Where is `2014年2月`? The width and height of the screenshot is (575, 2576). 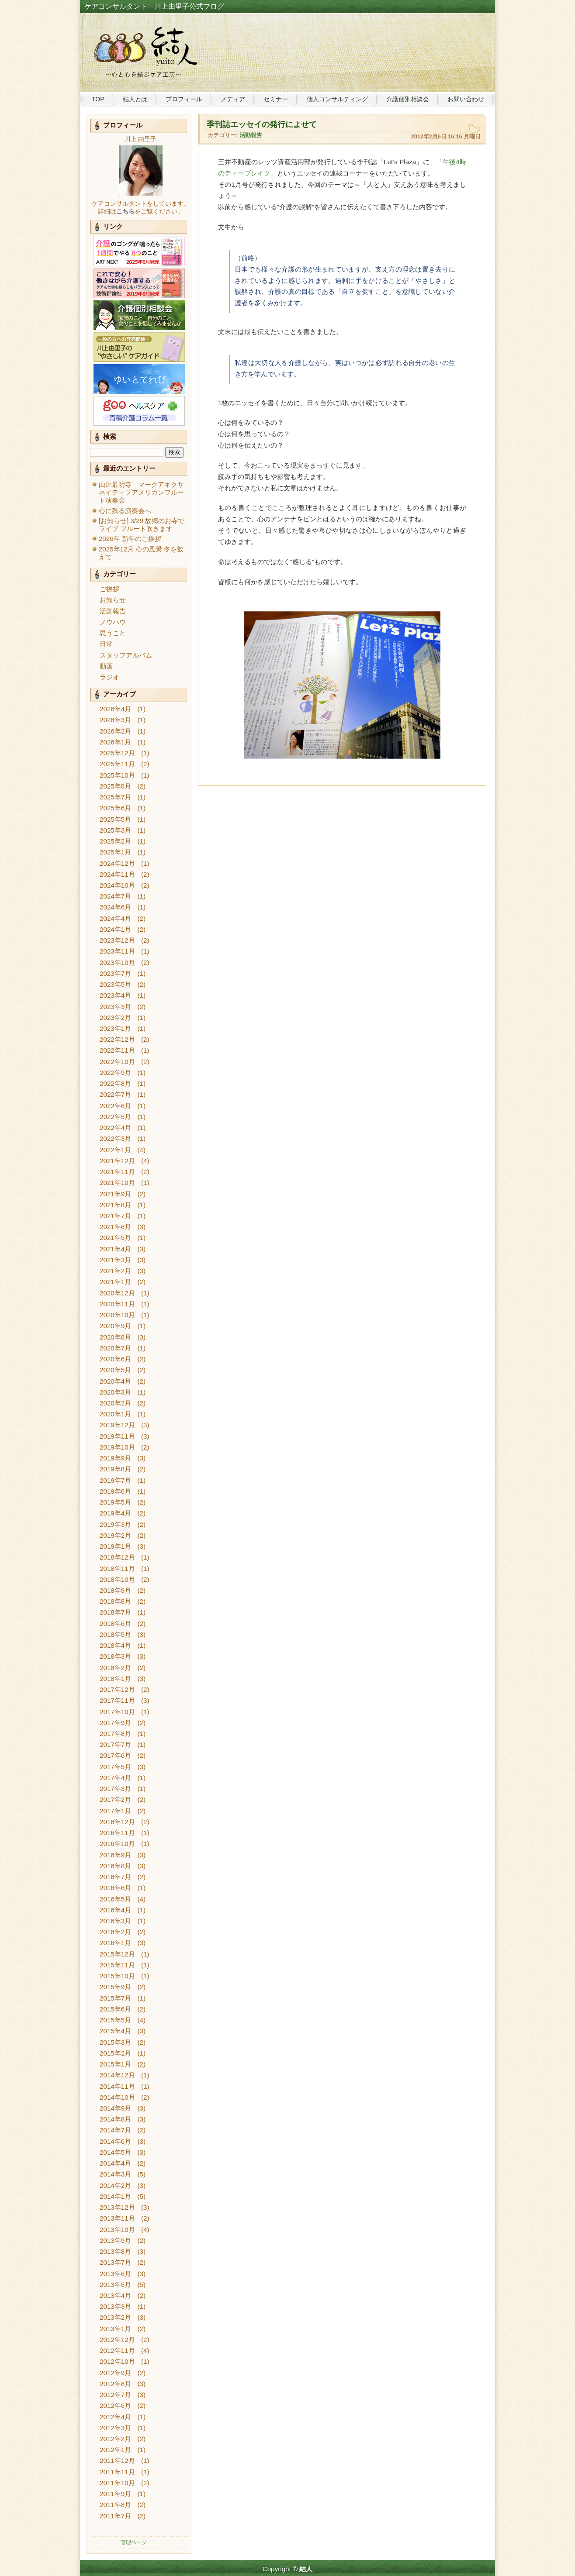
2014年2月 is located at coordinates (115, 2185).